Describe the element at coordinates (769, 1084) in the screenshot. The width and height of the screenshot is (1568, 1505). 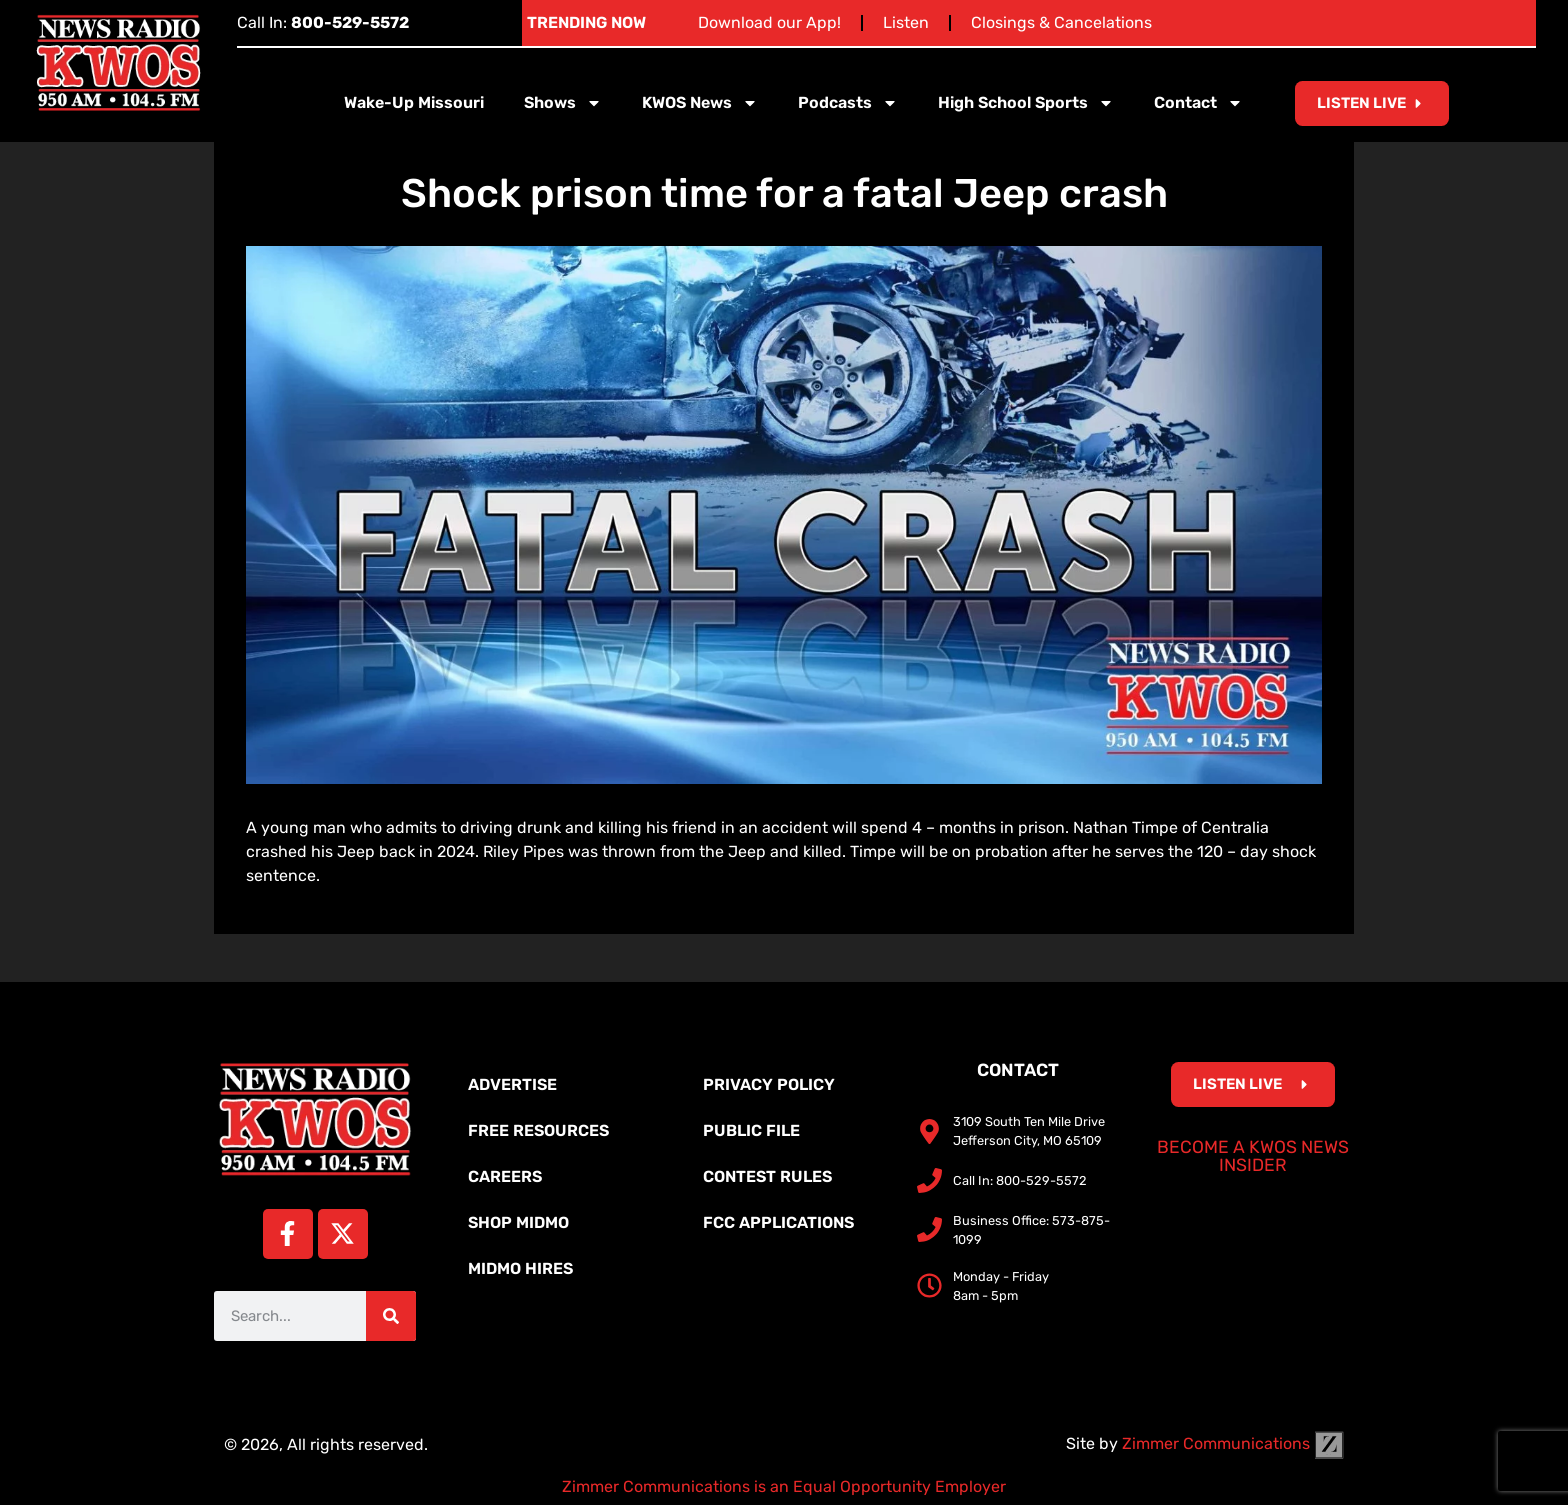
I see `Privacy Policy` at that location.